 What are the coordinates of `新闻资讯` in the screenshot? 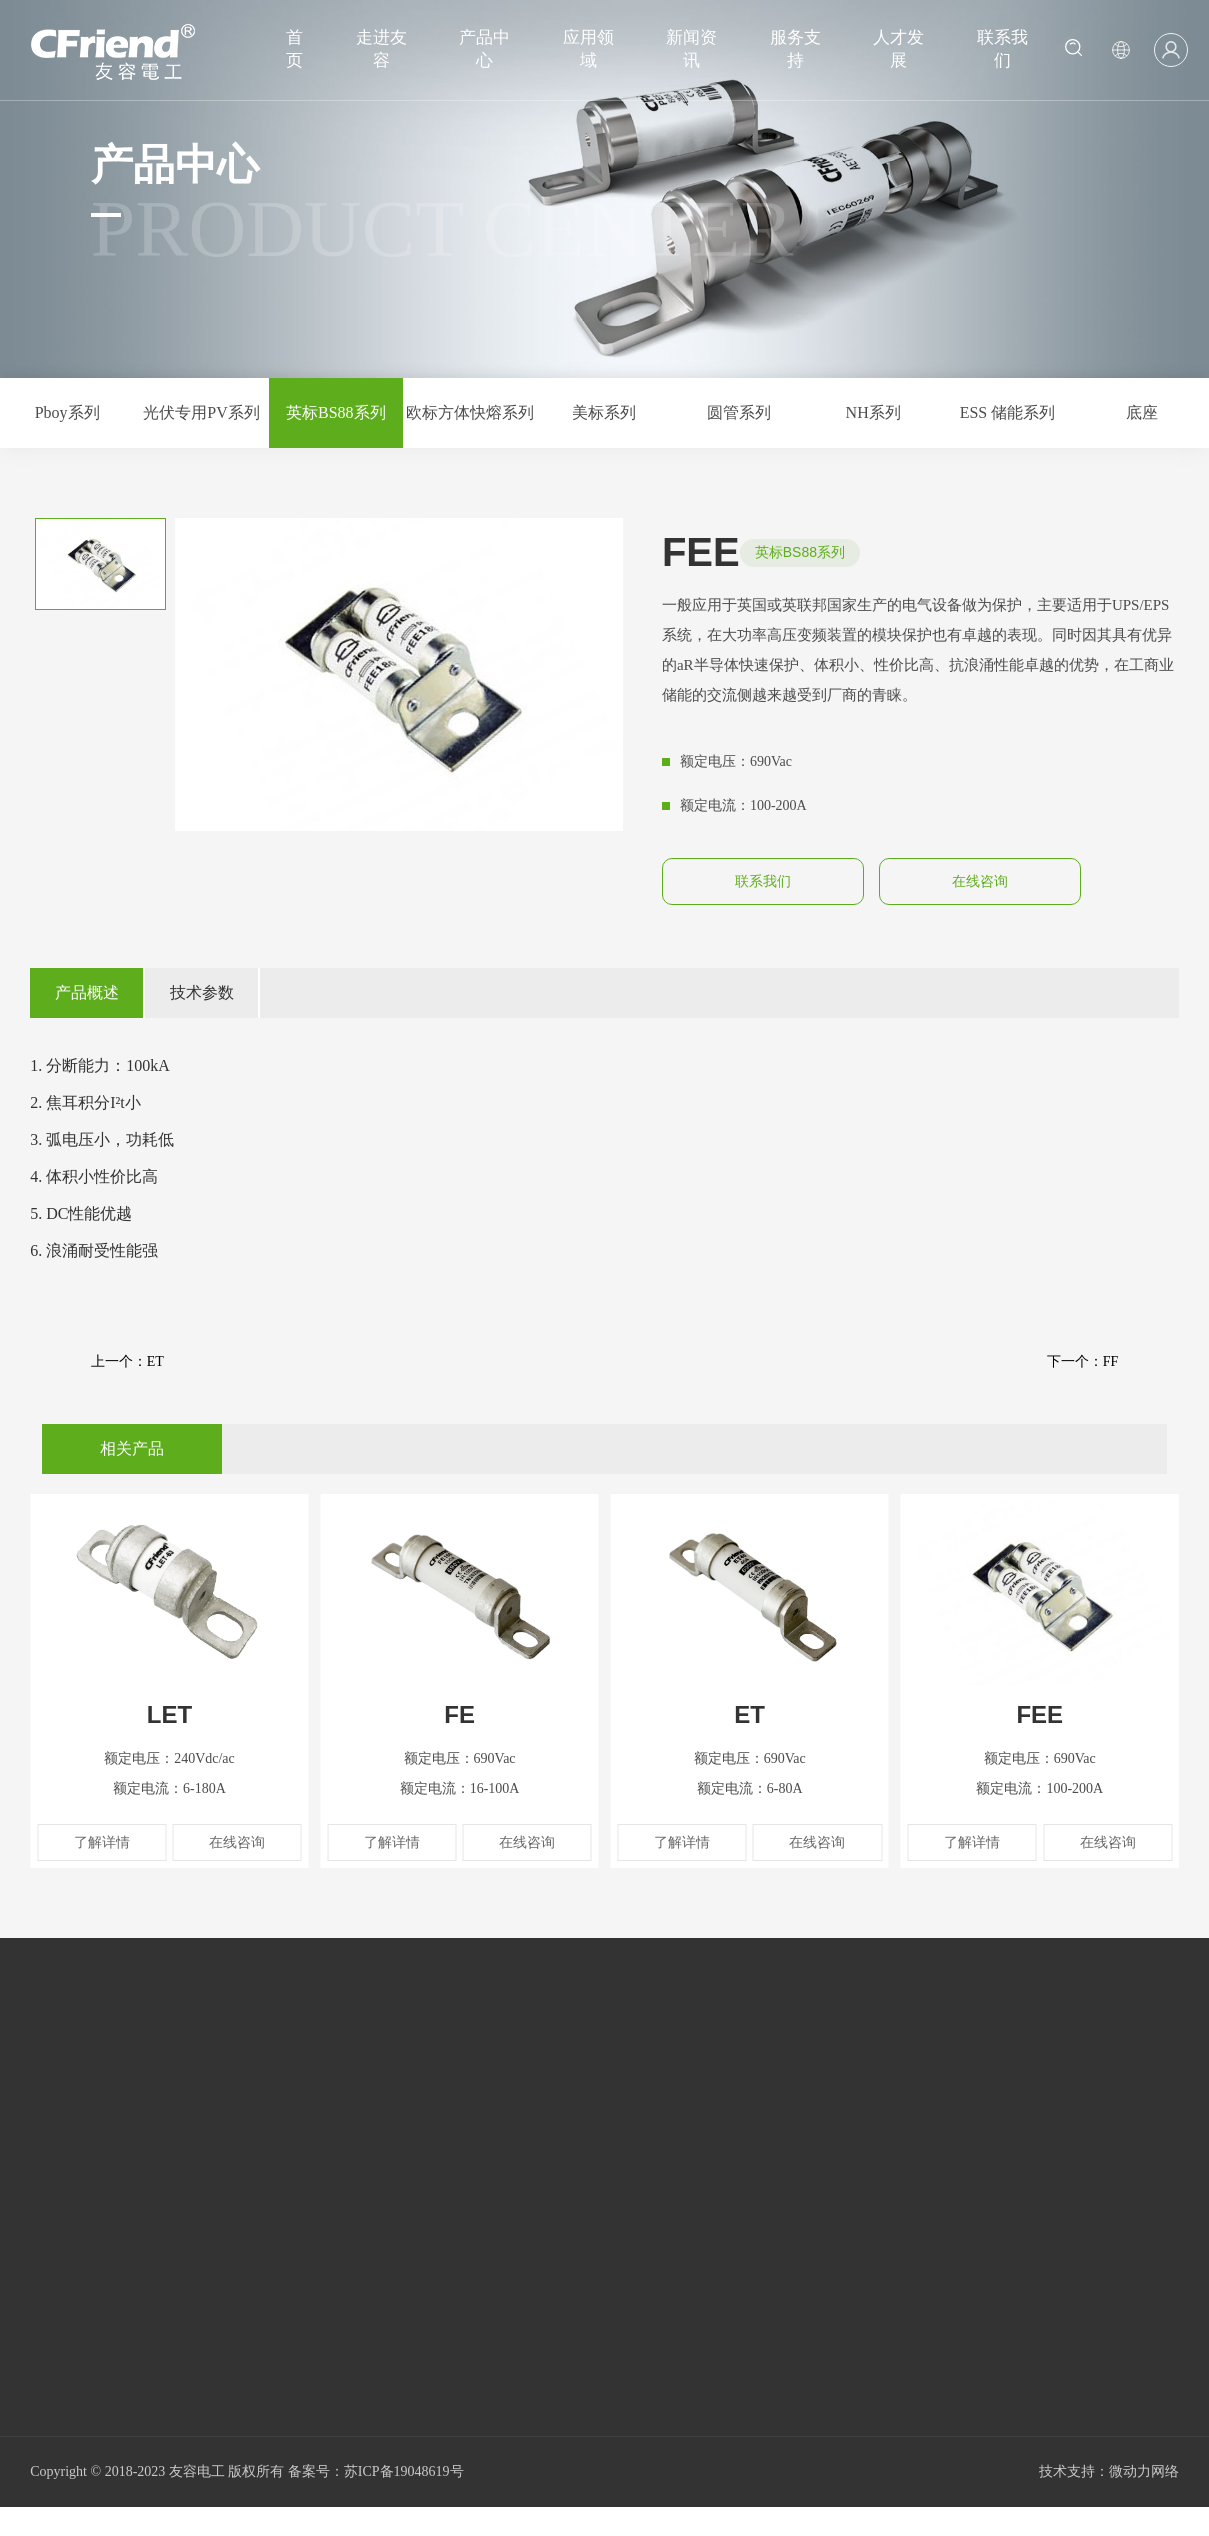 It's located at (691, 49).